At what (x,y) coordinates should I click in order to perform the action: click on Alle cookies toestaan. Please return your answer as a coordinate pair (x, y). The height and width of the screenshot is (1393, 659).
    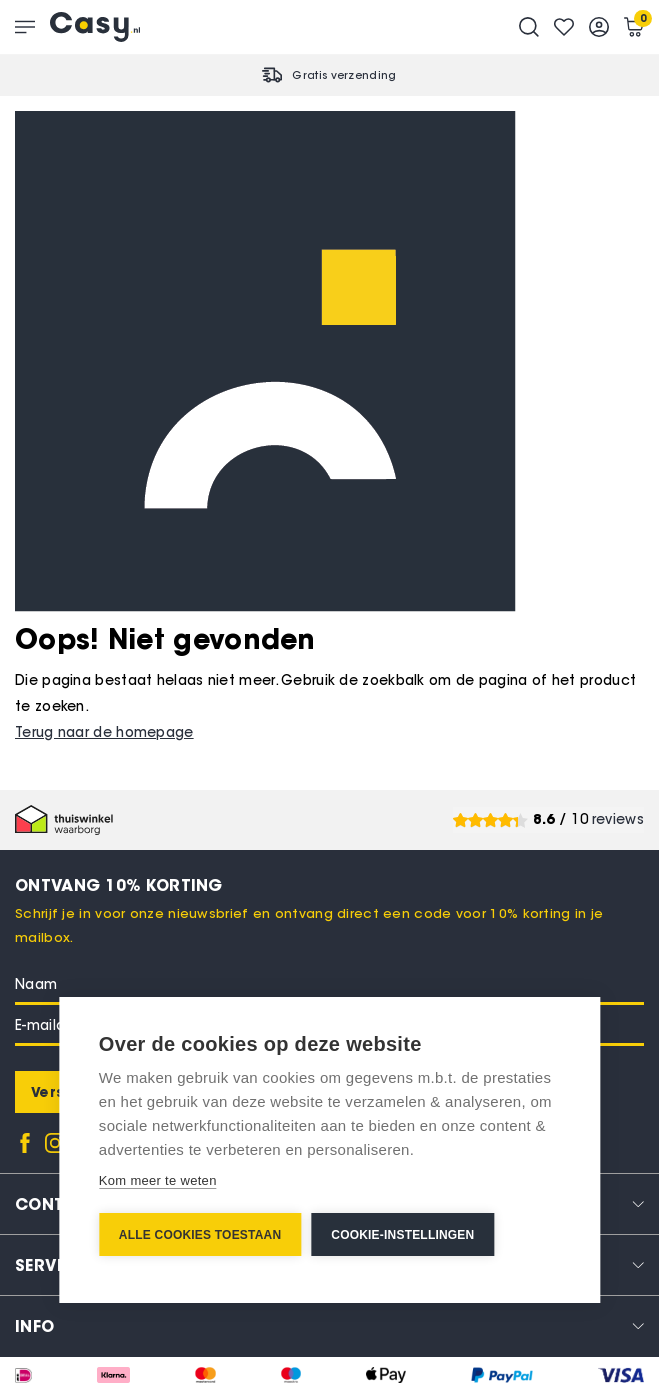
    Looking at the image, I should click on (200, 1235).